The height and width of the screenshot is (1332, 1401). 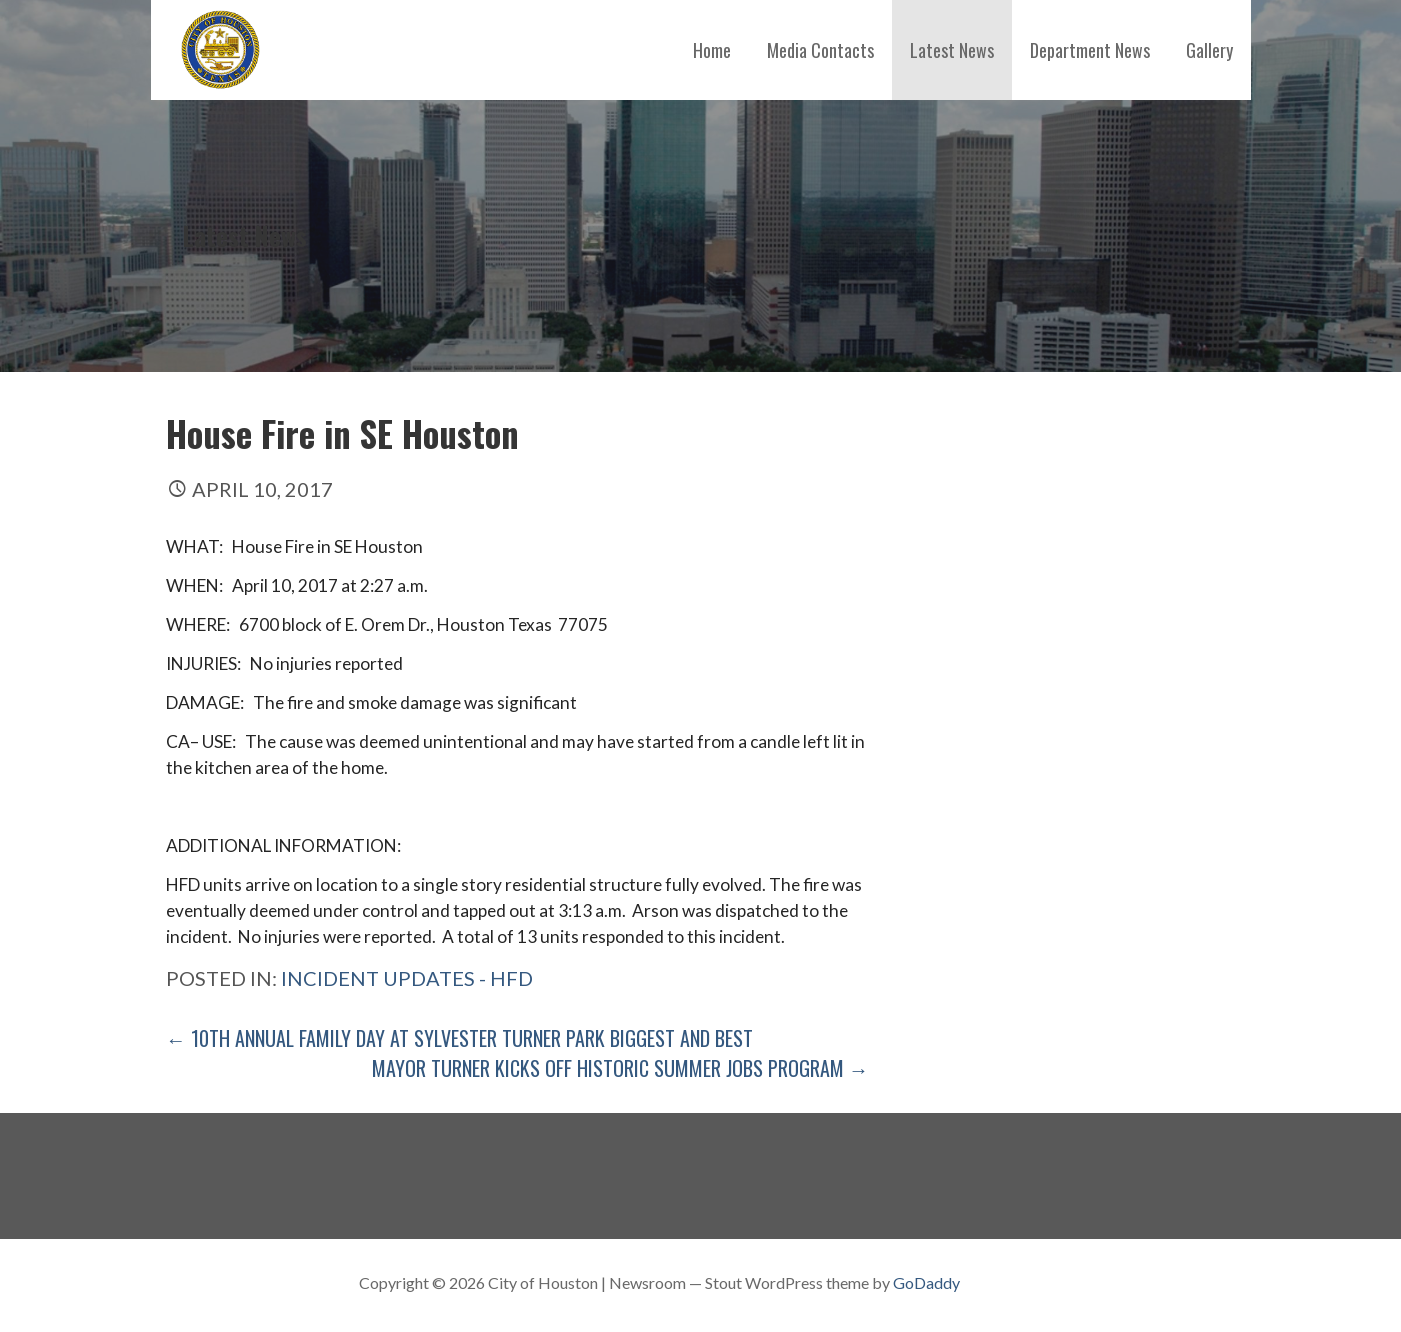 What do you see at coordinates (1090, 50) in the screenshot?
I see `Department News` at bounding box center [1090, 50].